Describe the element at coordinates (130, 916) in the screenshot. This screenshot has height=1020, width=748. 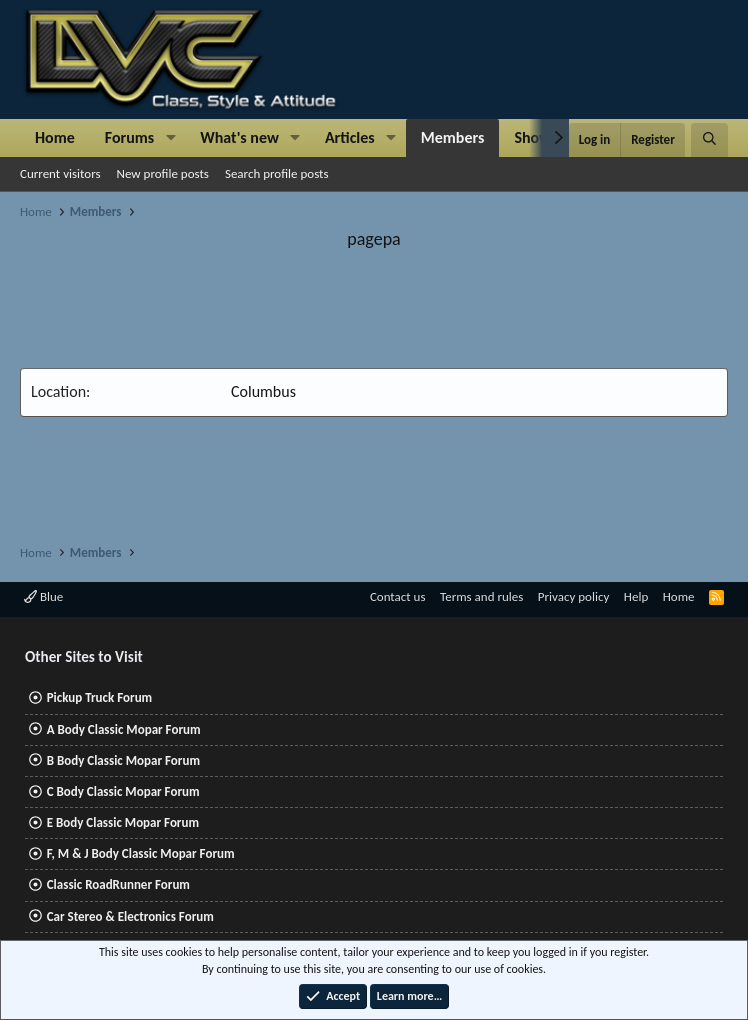
I see `Car Stereo & Electronics Forum` at that location.